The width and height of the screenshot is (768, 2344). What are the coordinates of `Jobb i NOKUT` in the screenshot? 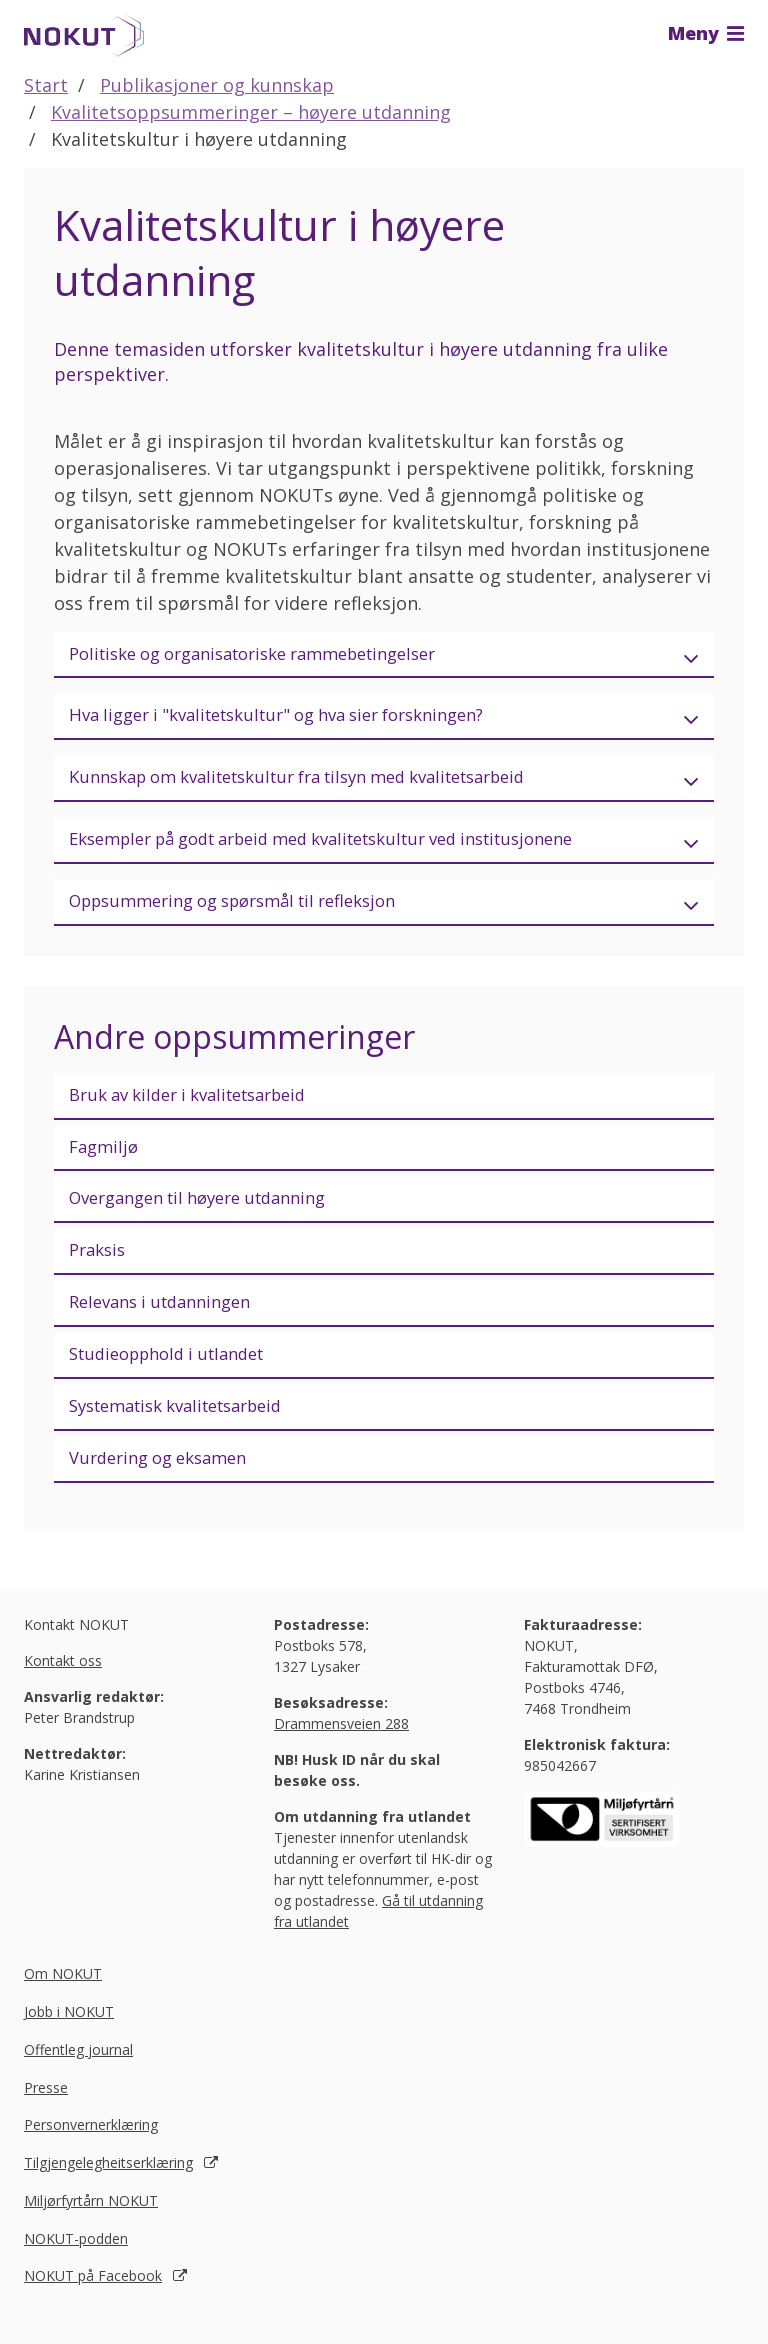 It's located at (69, 2039).